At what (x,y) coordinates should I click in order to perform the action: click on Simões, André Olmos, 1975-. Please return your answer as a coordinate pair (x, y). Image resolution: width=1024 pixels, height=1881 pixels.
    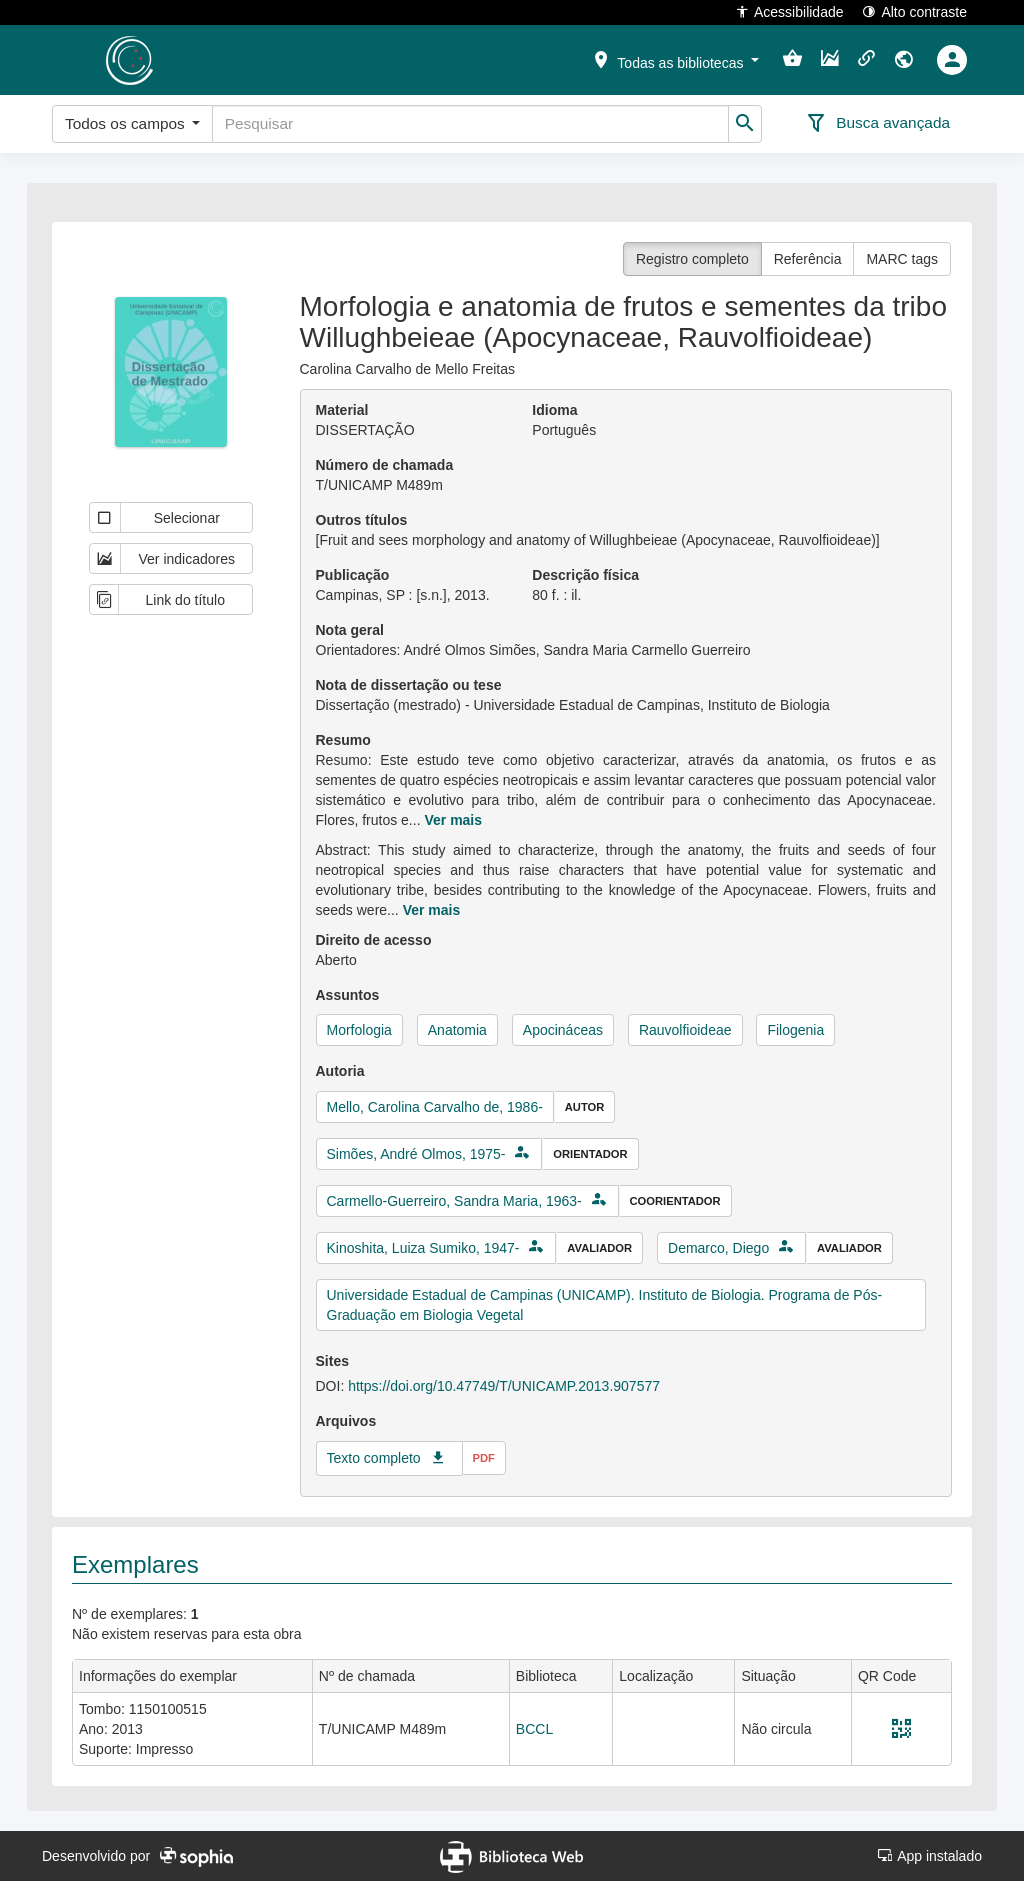
    Looking at the image, I should click on (416, 1154).